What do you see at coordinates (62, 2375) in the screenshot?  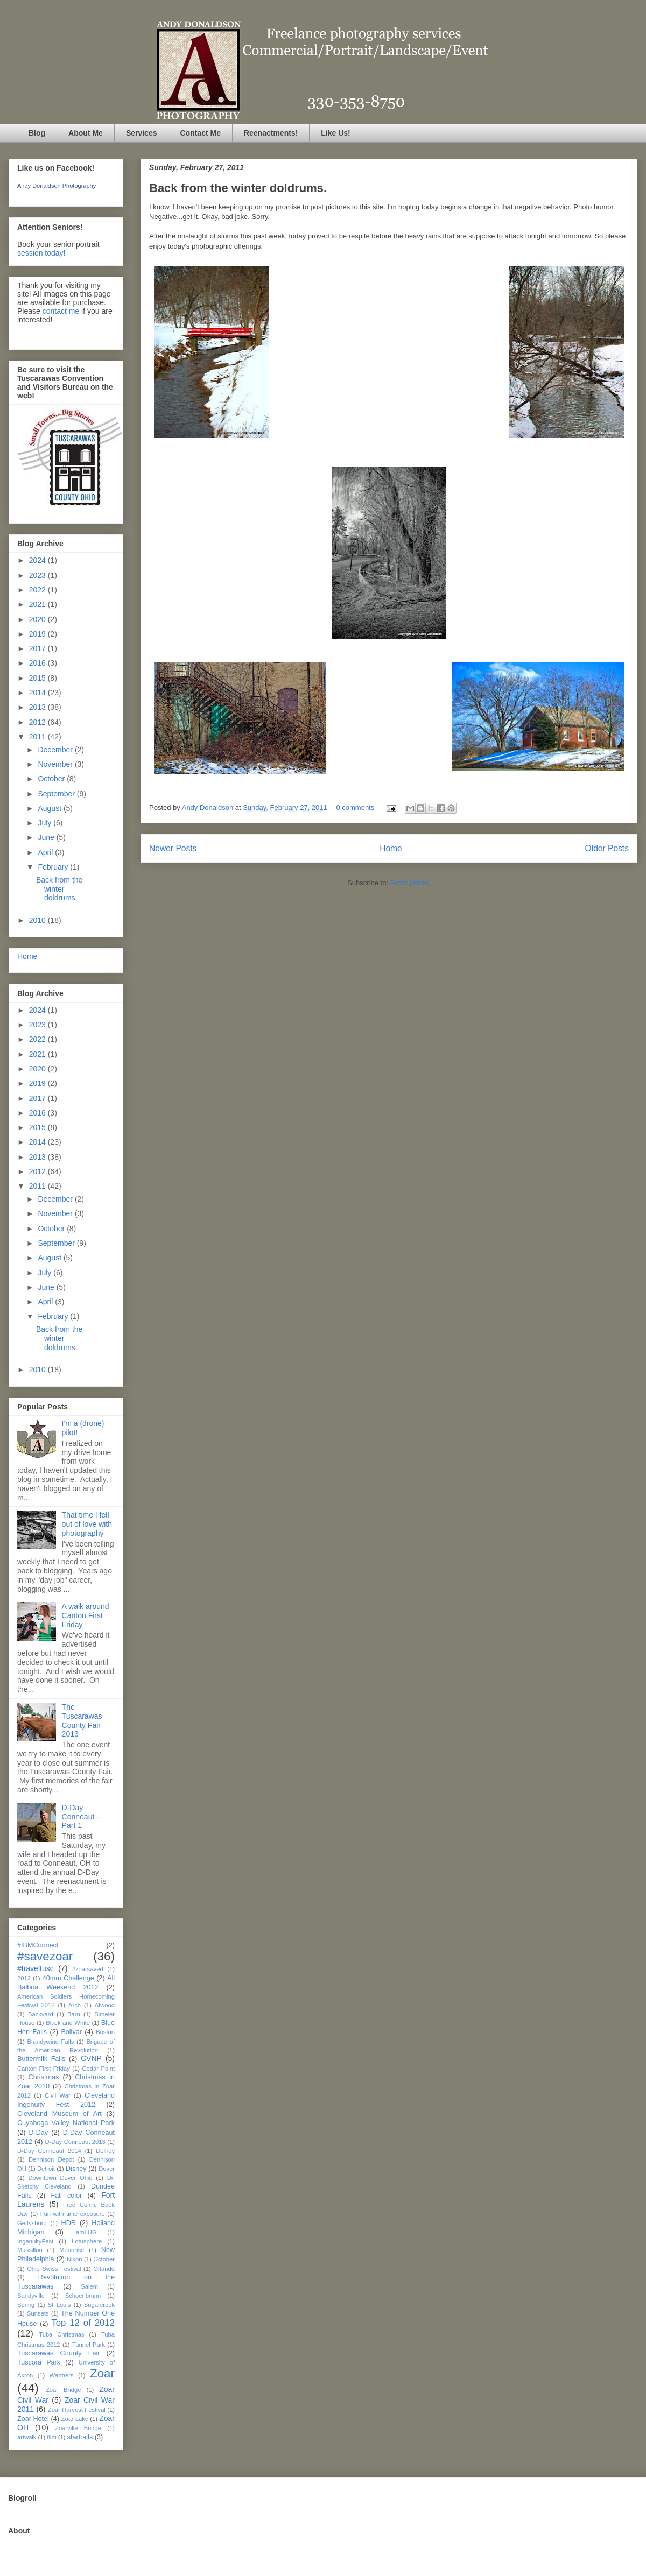 I see `Warthers` at bounding box center [62, 2375].